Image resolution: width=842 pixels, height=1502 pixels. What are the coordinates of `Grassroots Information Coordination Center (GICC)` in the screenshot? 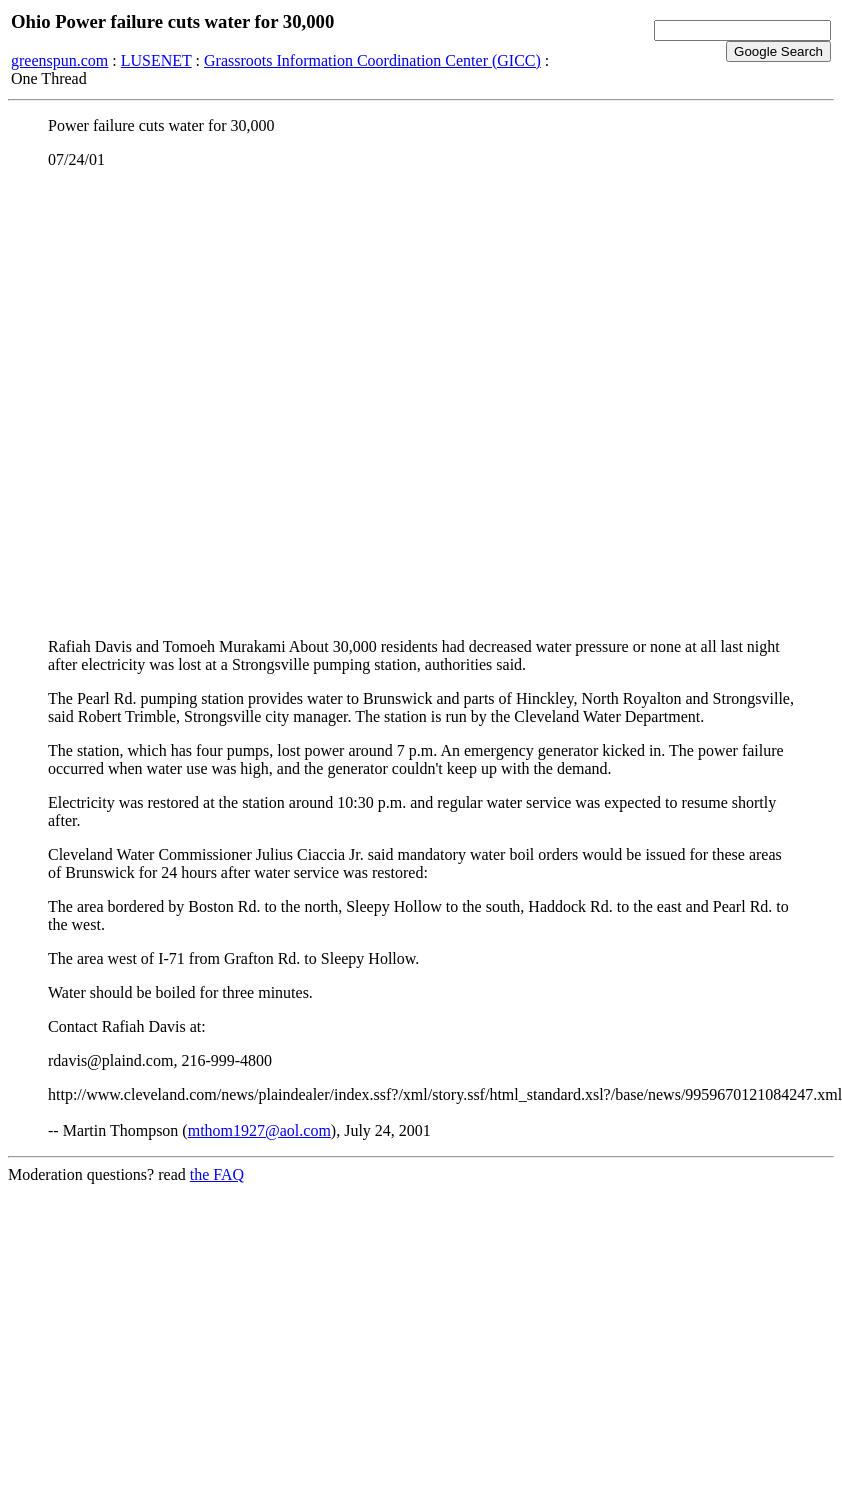 It's located at (372, 60).